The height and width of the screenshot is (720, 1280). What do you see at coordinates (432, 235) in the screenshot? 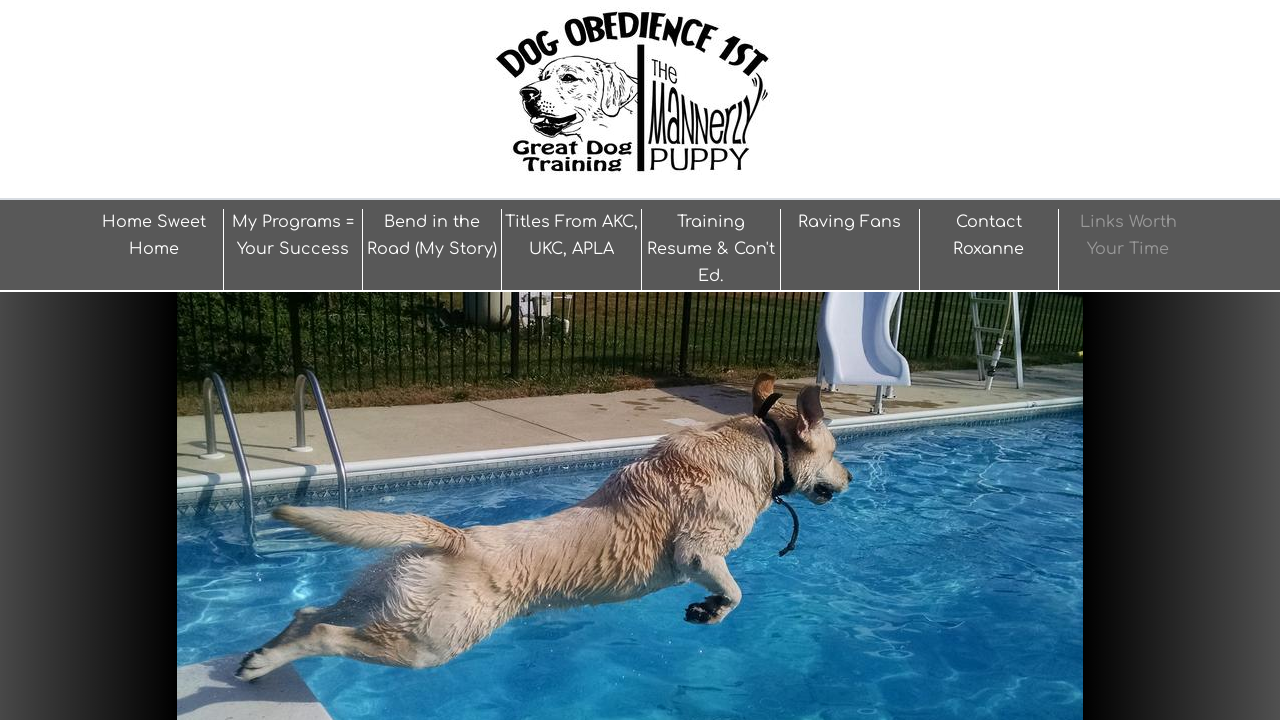
I see `Bend in the Road (My Story)` at bounding box center [432, 235].